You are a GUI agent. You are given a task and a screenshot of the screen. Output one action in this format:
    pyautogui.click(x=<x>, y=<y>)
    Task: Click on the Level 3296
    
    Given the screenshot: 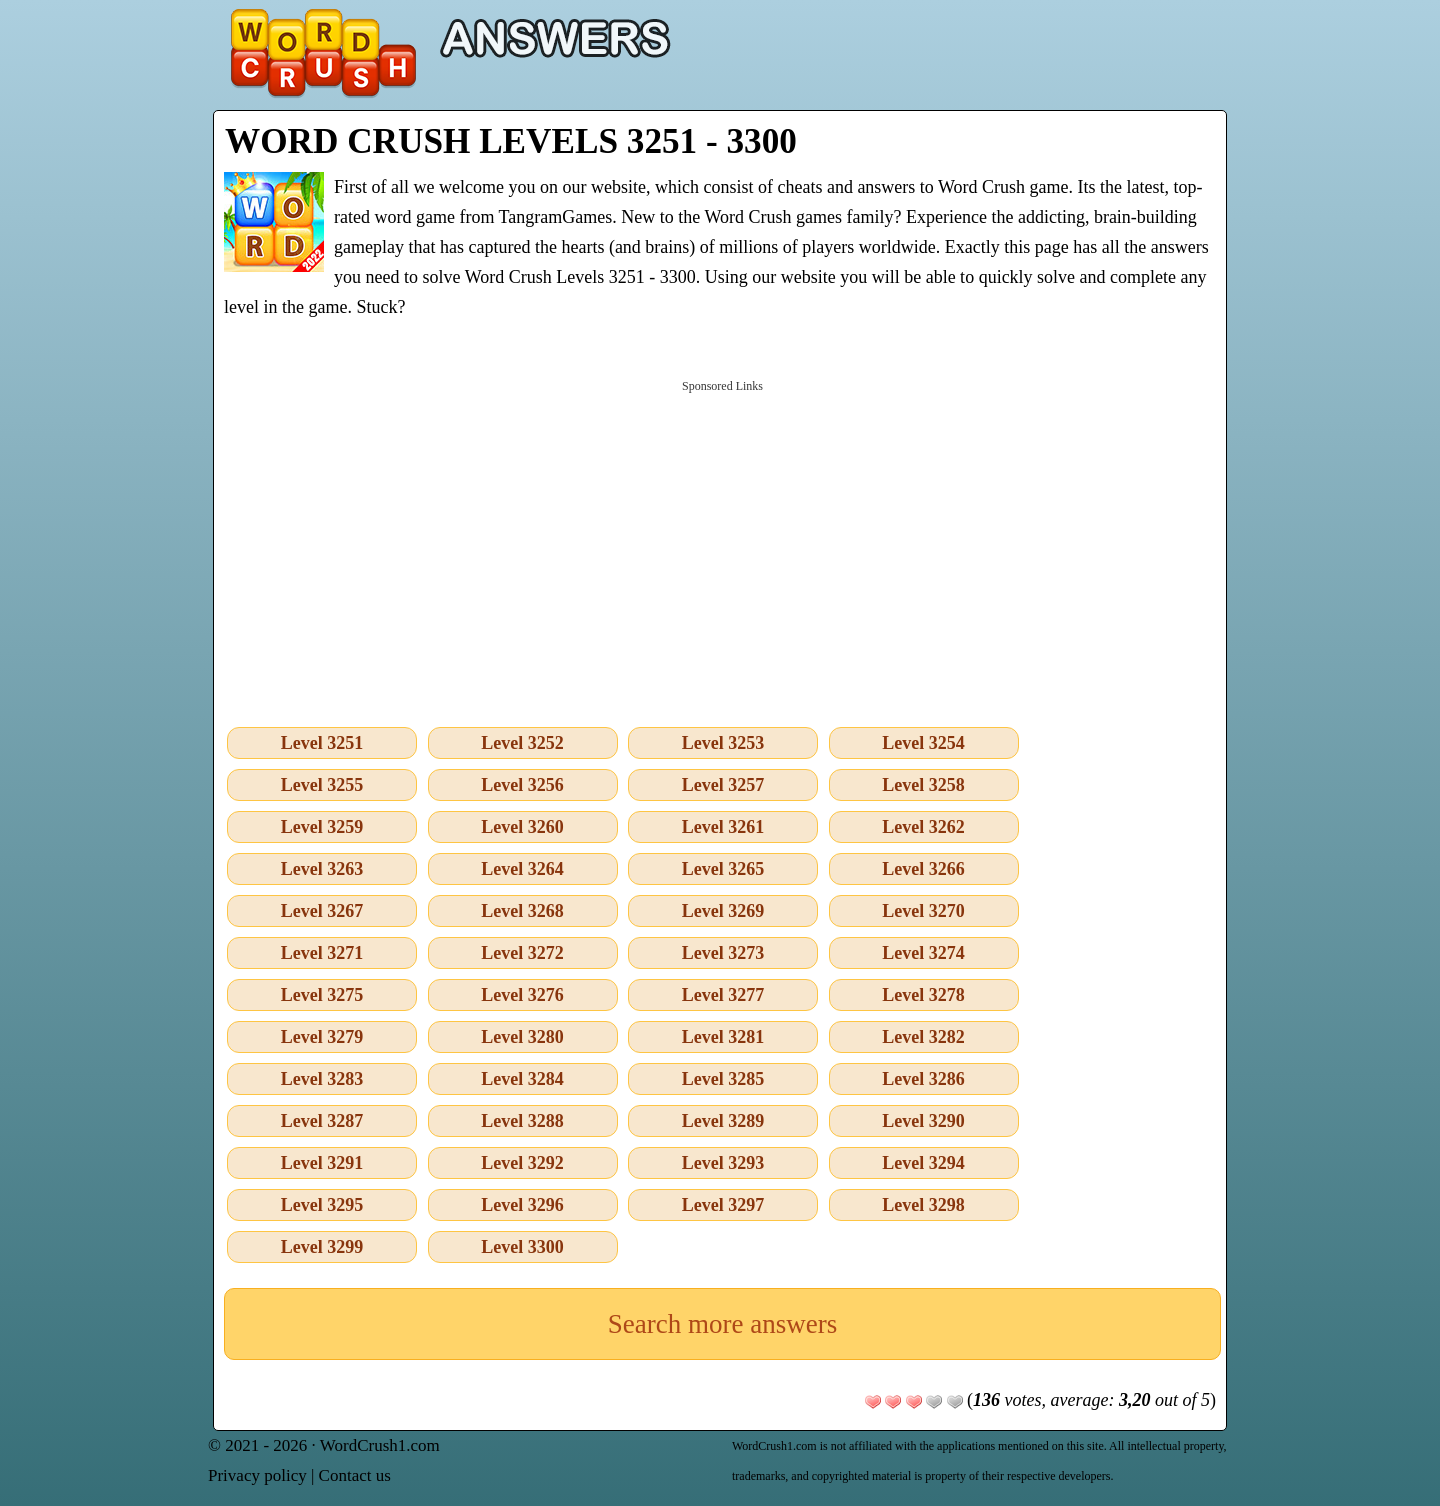 What is the action you would take?
    pyautogui.click(x=522, y=1205)
    